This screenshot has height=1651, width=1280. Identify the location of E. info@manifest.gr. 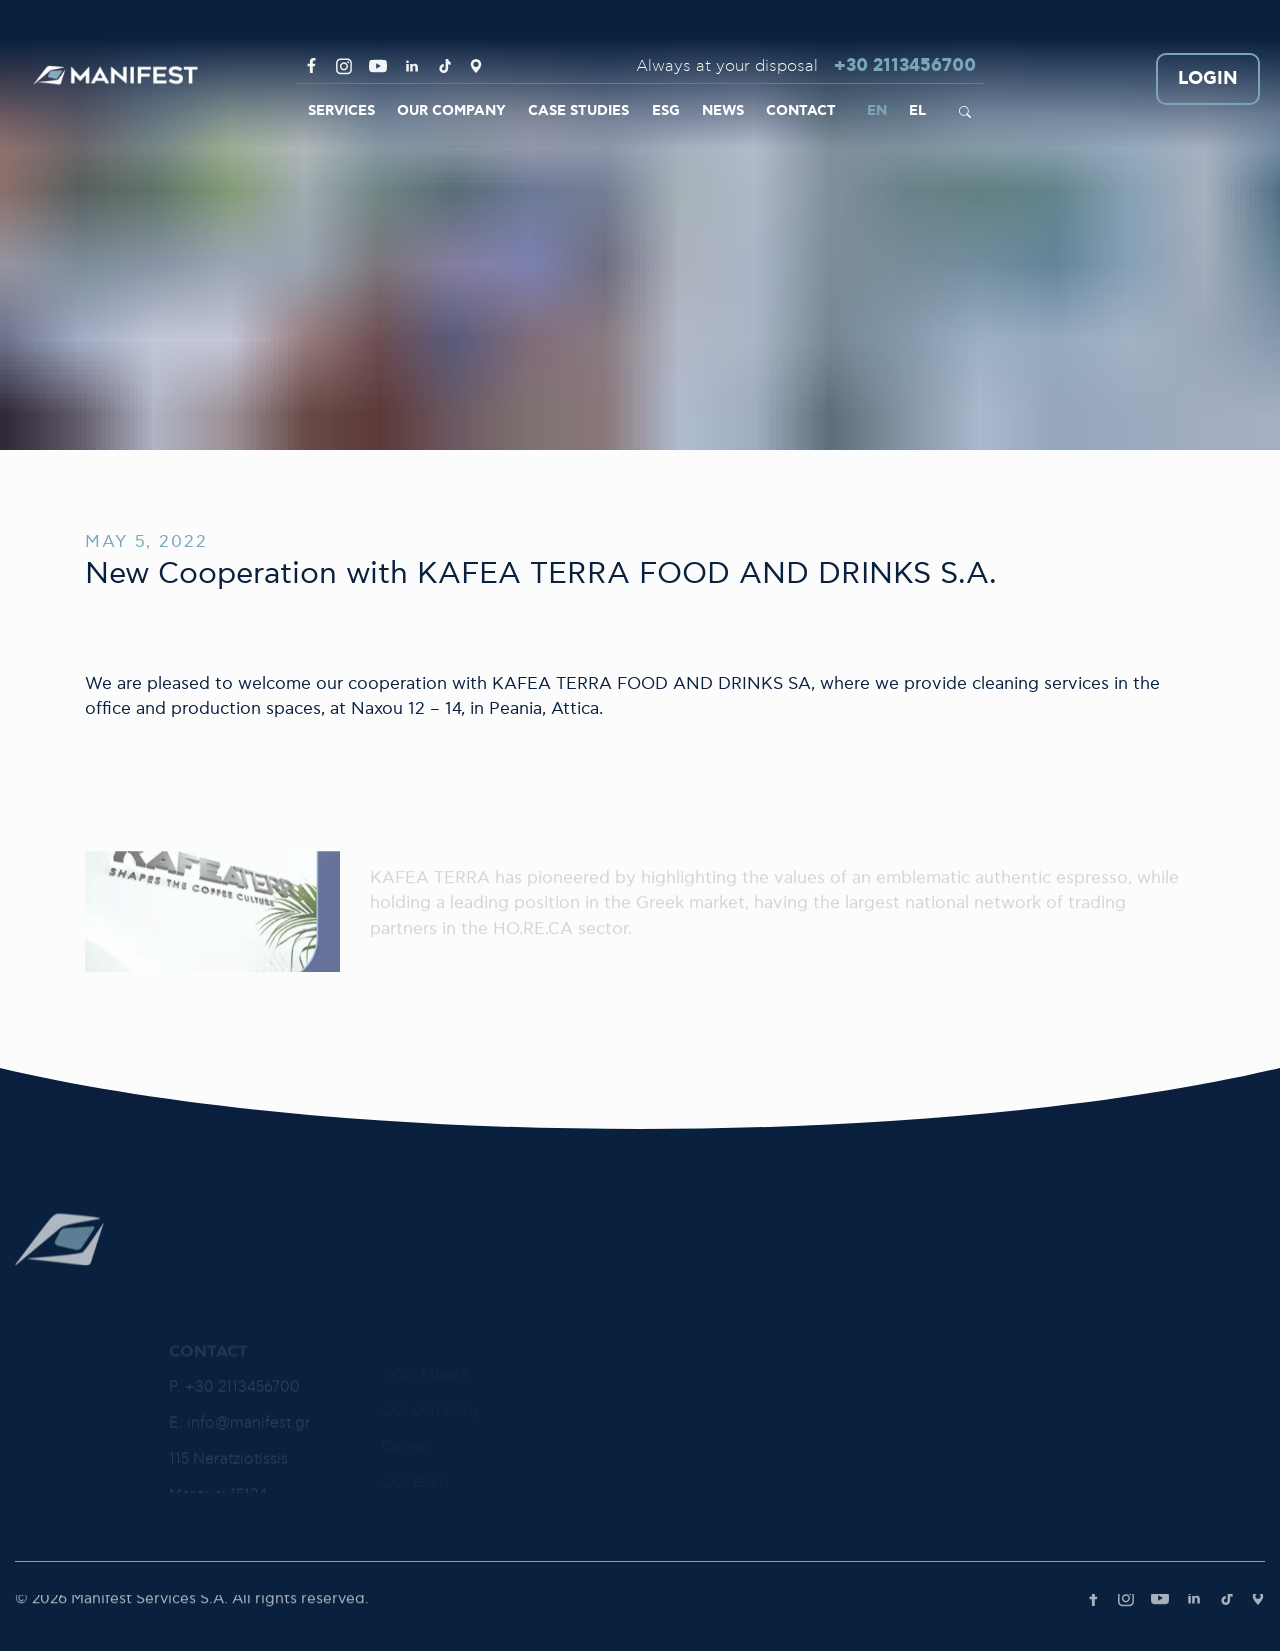
(240, 1450).